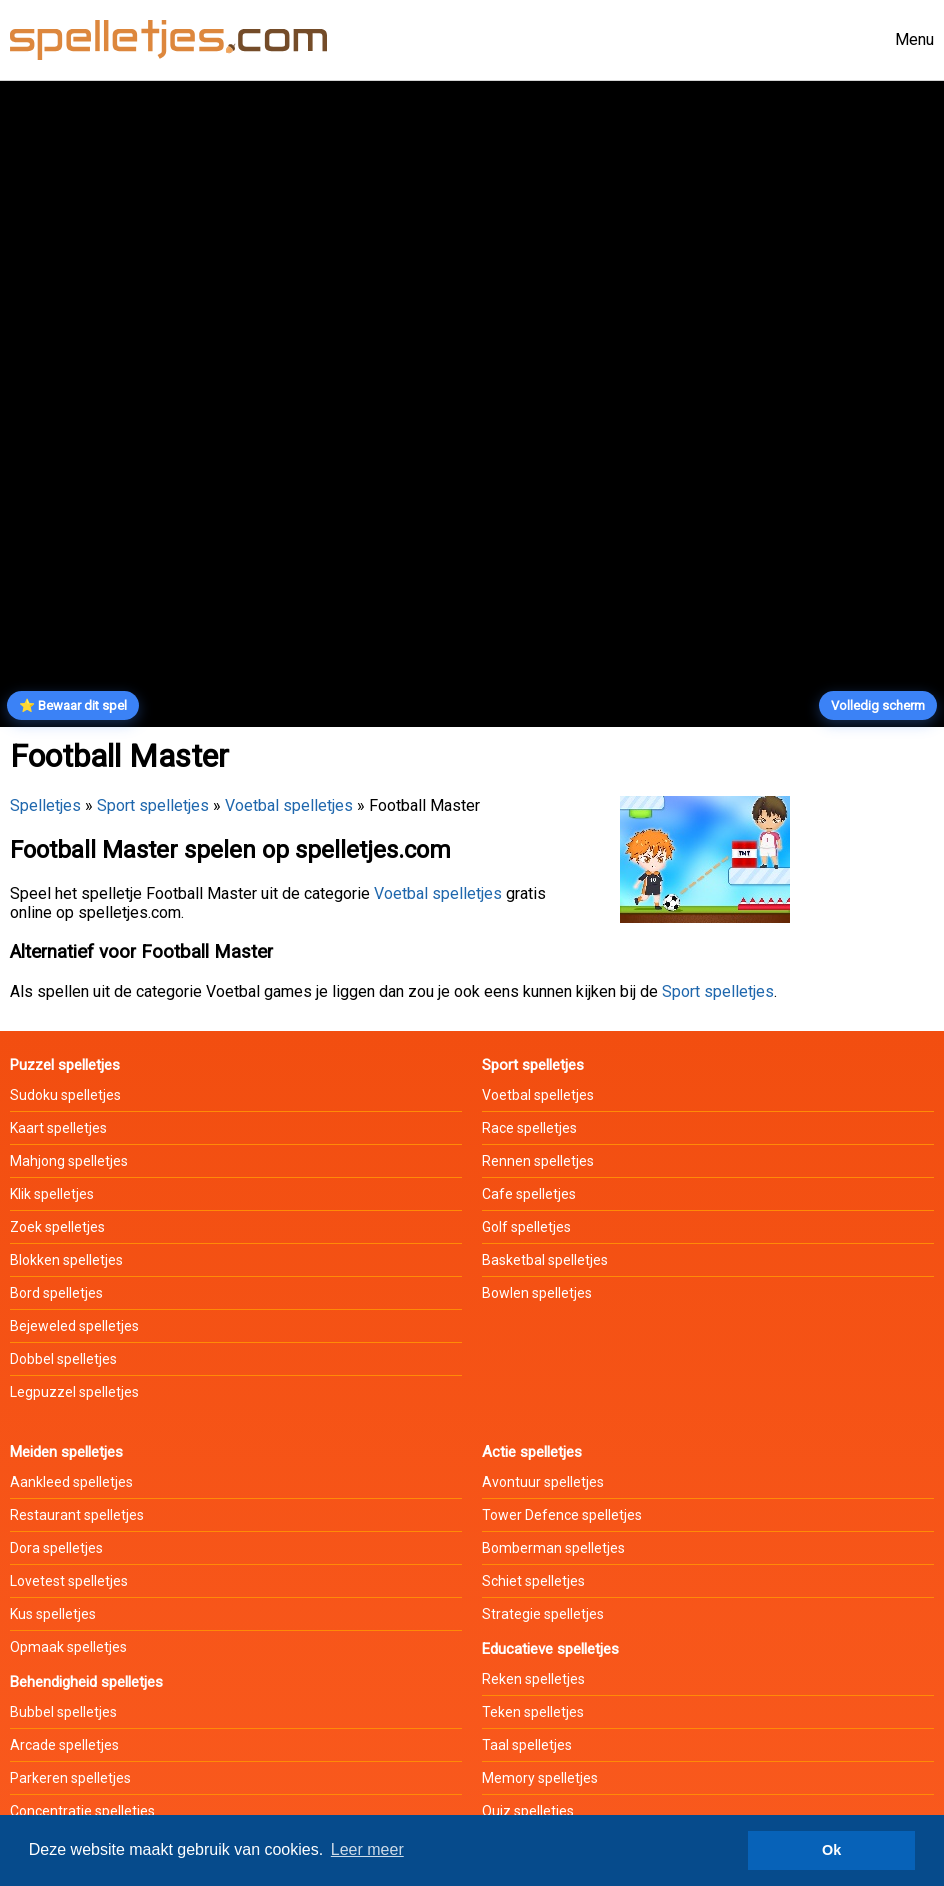  I want to click on Bejeweled spelletjes, so click(74, 1326).